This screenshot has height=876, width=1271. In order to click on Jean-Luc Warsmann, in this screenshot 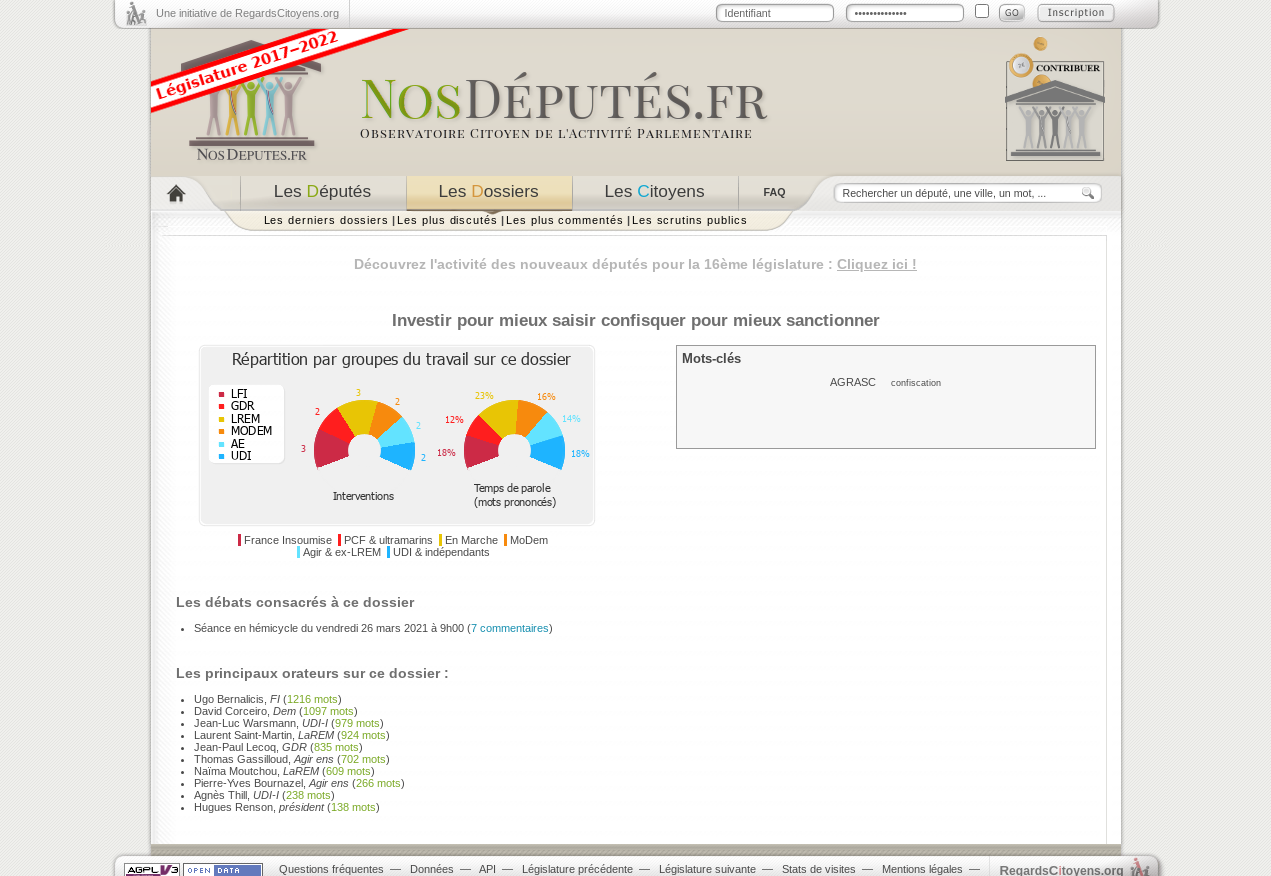, I will do `click(261, 723)`.